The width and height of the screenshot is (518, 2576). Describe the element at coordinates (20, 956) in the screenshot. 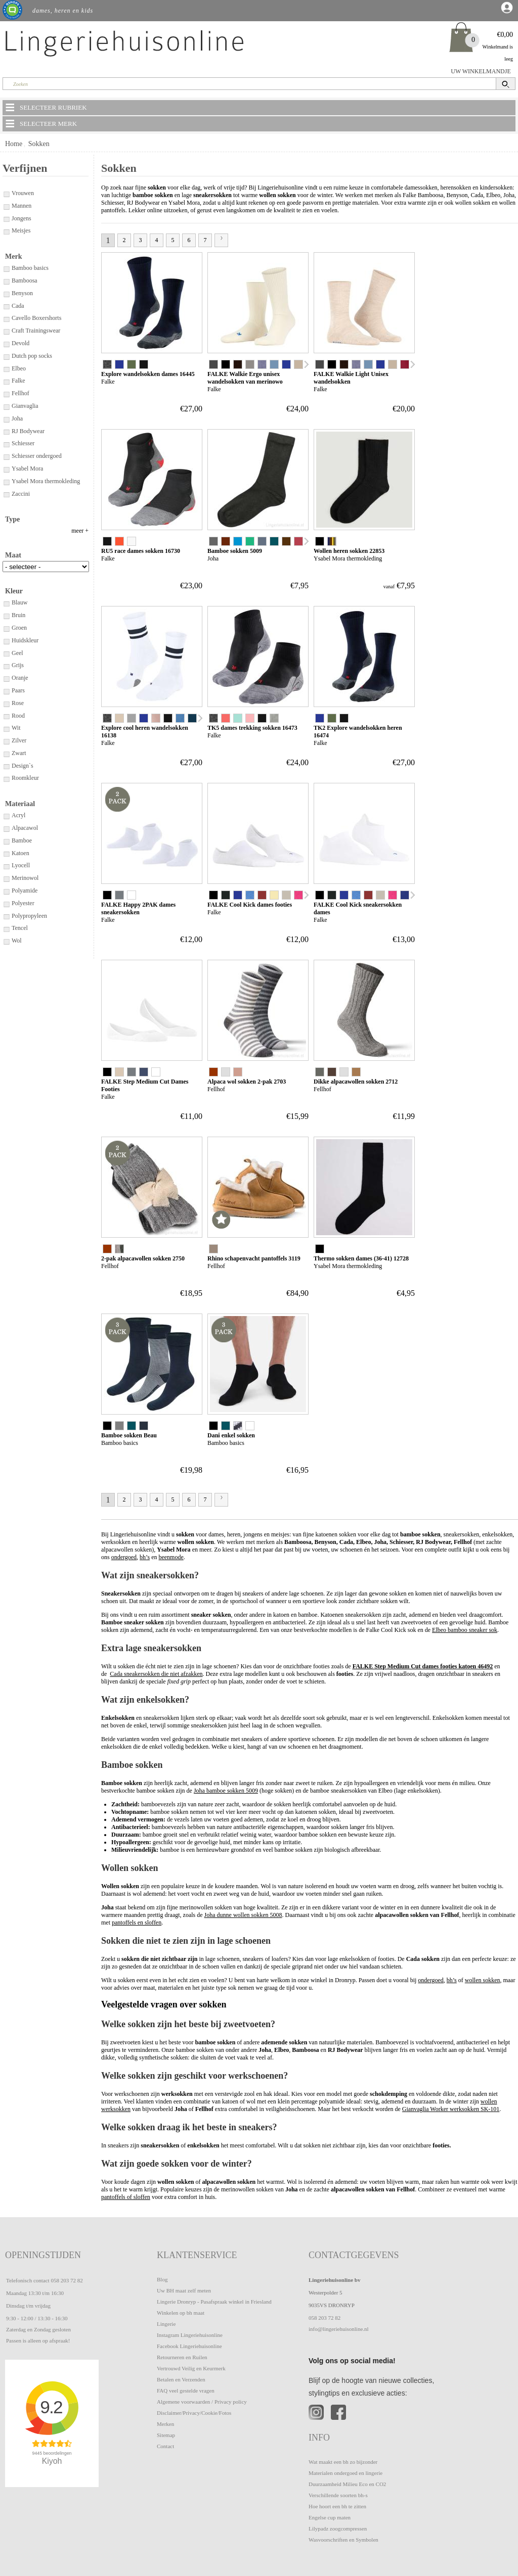

I see `Merinowol` at that location.